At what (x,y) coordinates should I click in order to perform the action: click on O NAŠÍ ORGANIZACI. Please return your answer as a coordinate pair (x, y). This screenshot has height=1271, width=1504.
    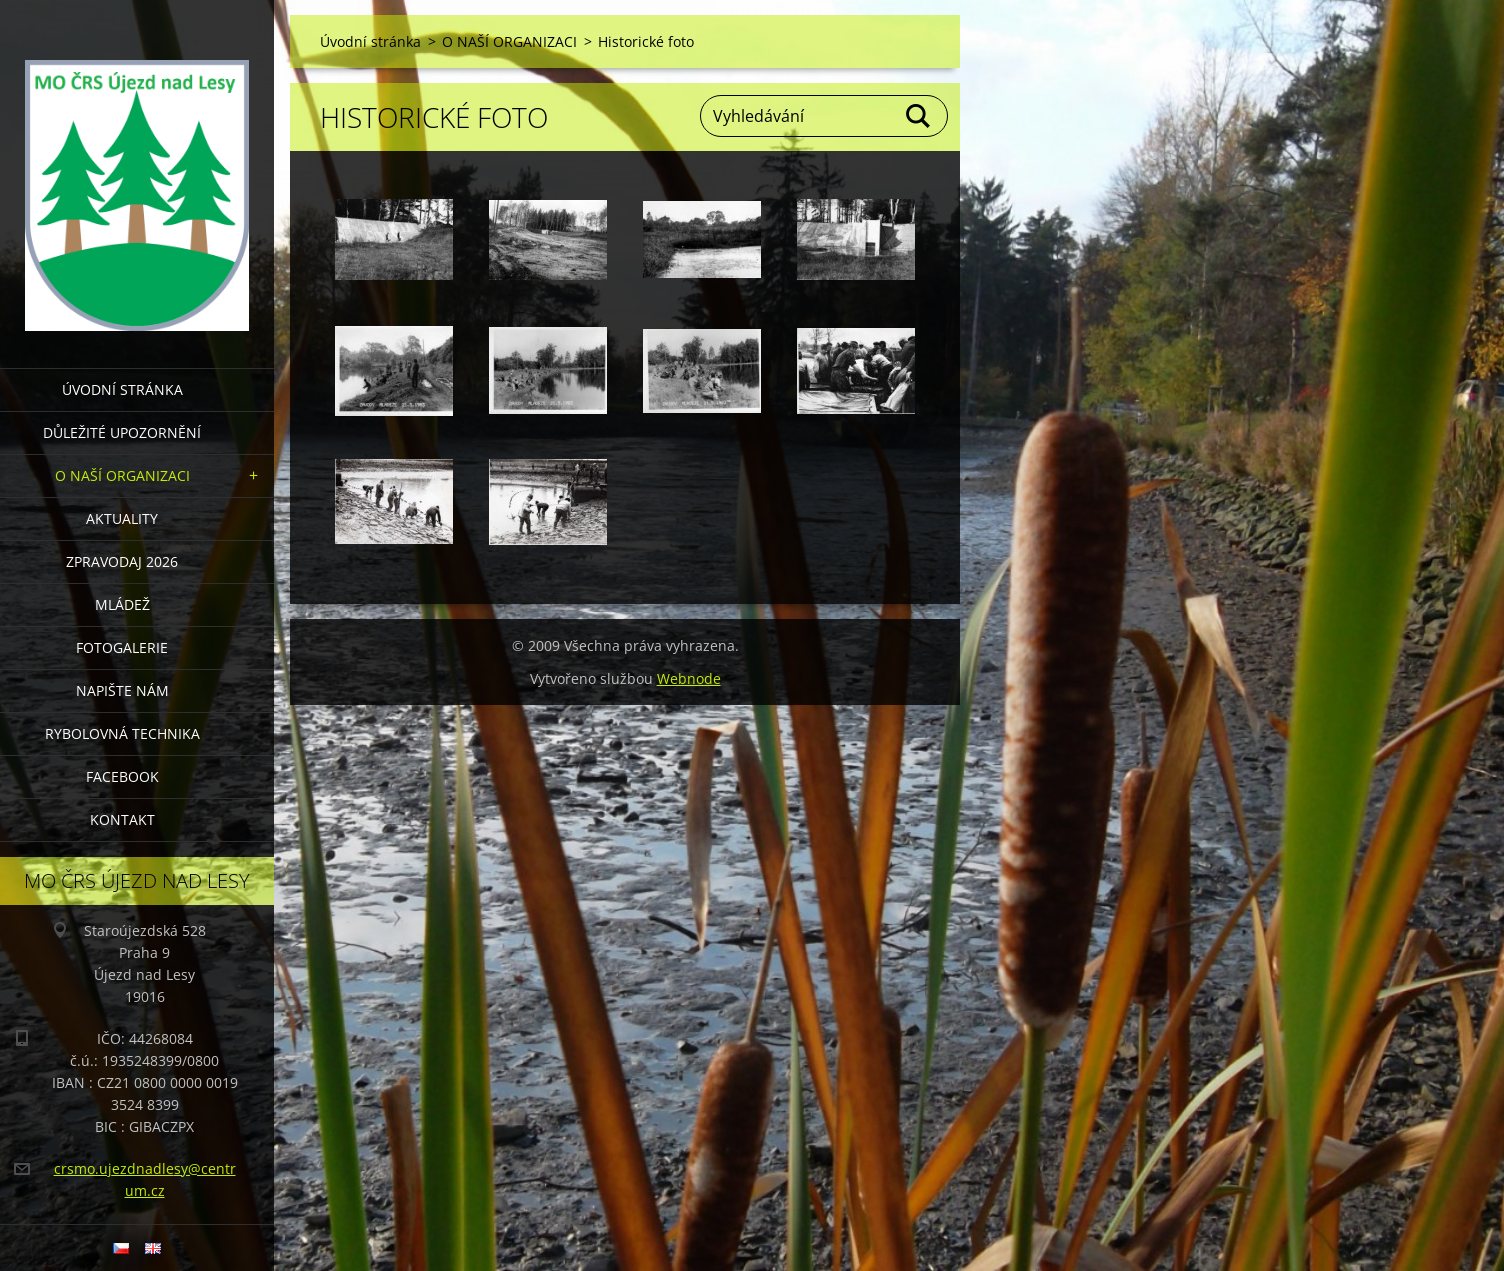
    Looking at the image, I should click on (122, 475).